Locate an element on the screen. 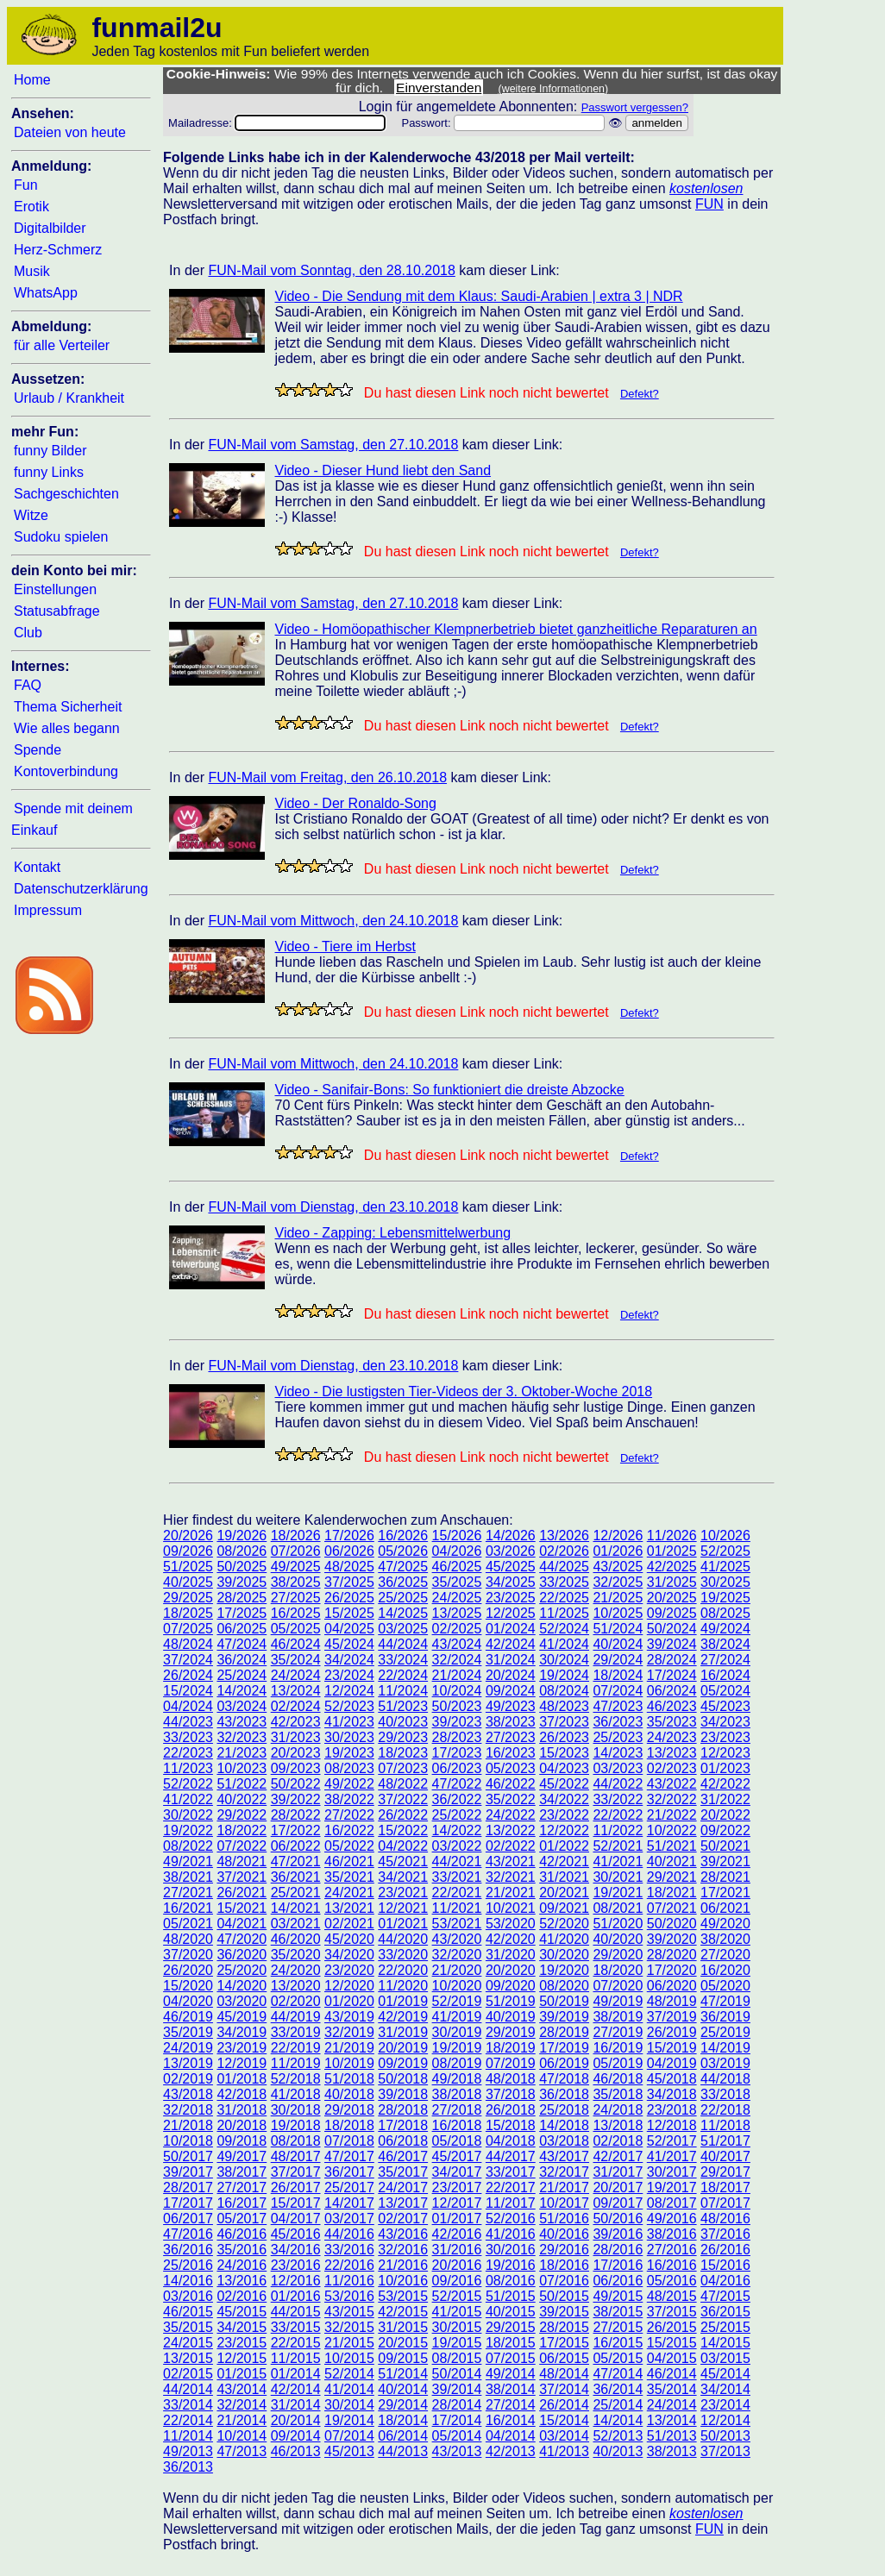 The height and width of the screenshot is (2576, 885). 46/2016 is located at coordinates (242, 2234).